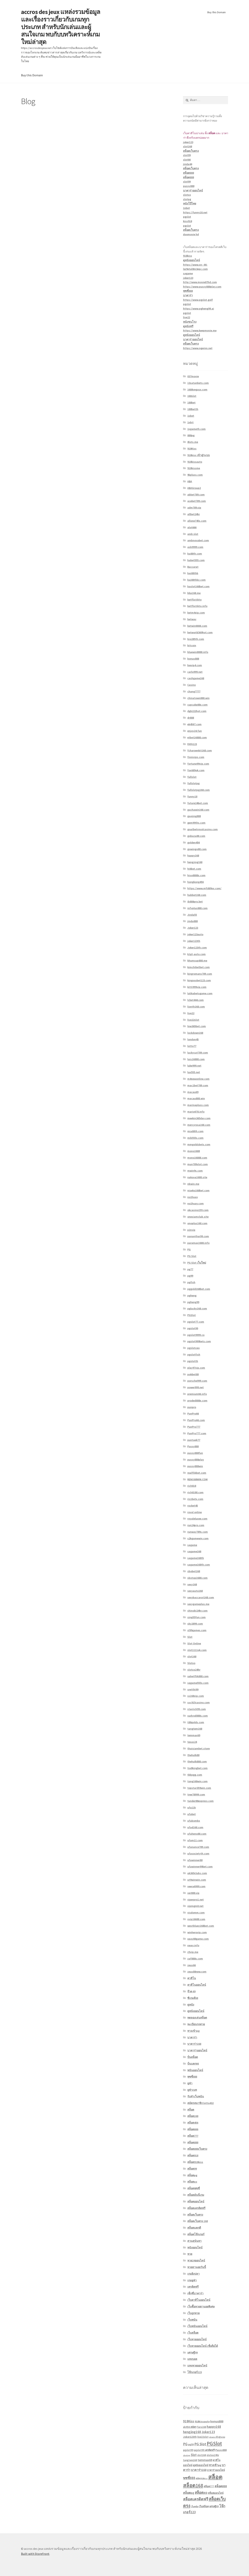  What do you see at coordinates (192, 409) in the screenshot?
I see `188betth` at bounding box center [192, 409].